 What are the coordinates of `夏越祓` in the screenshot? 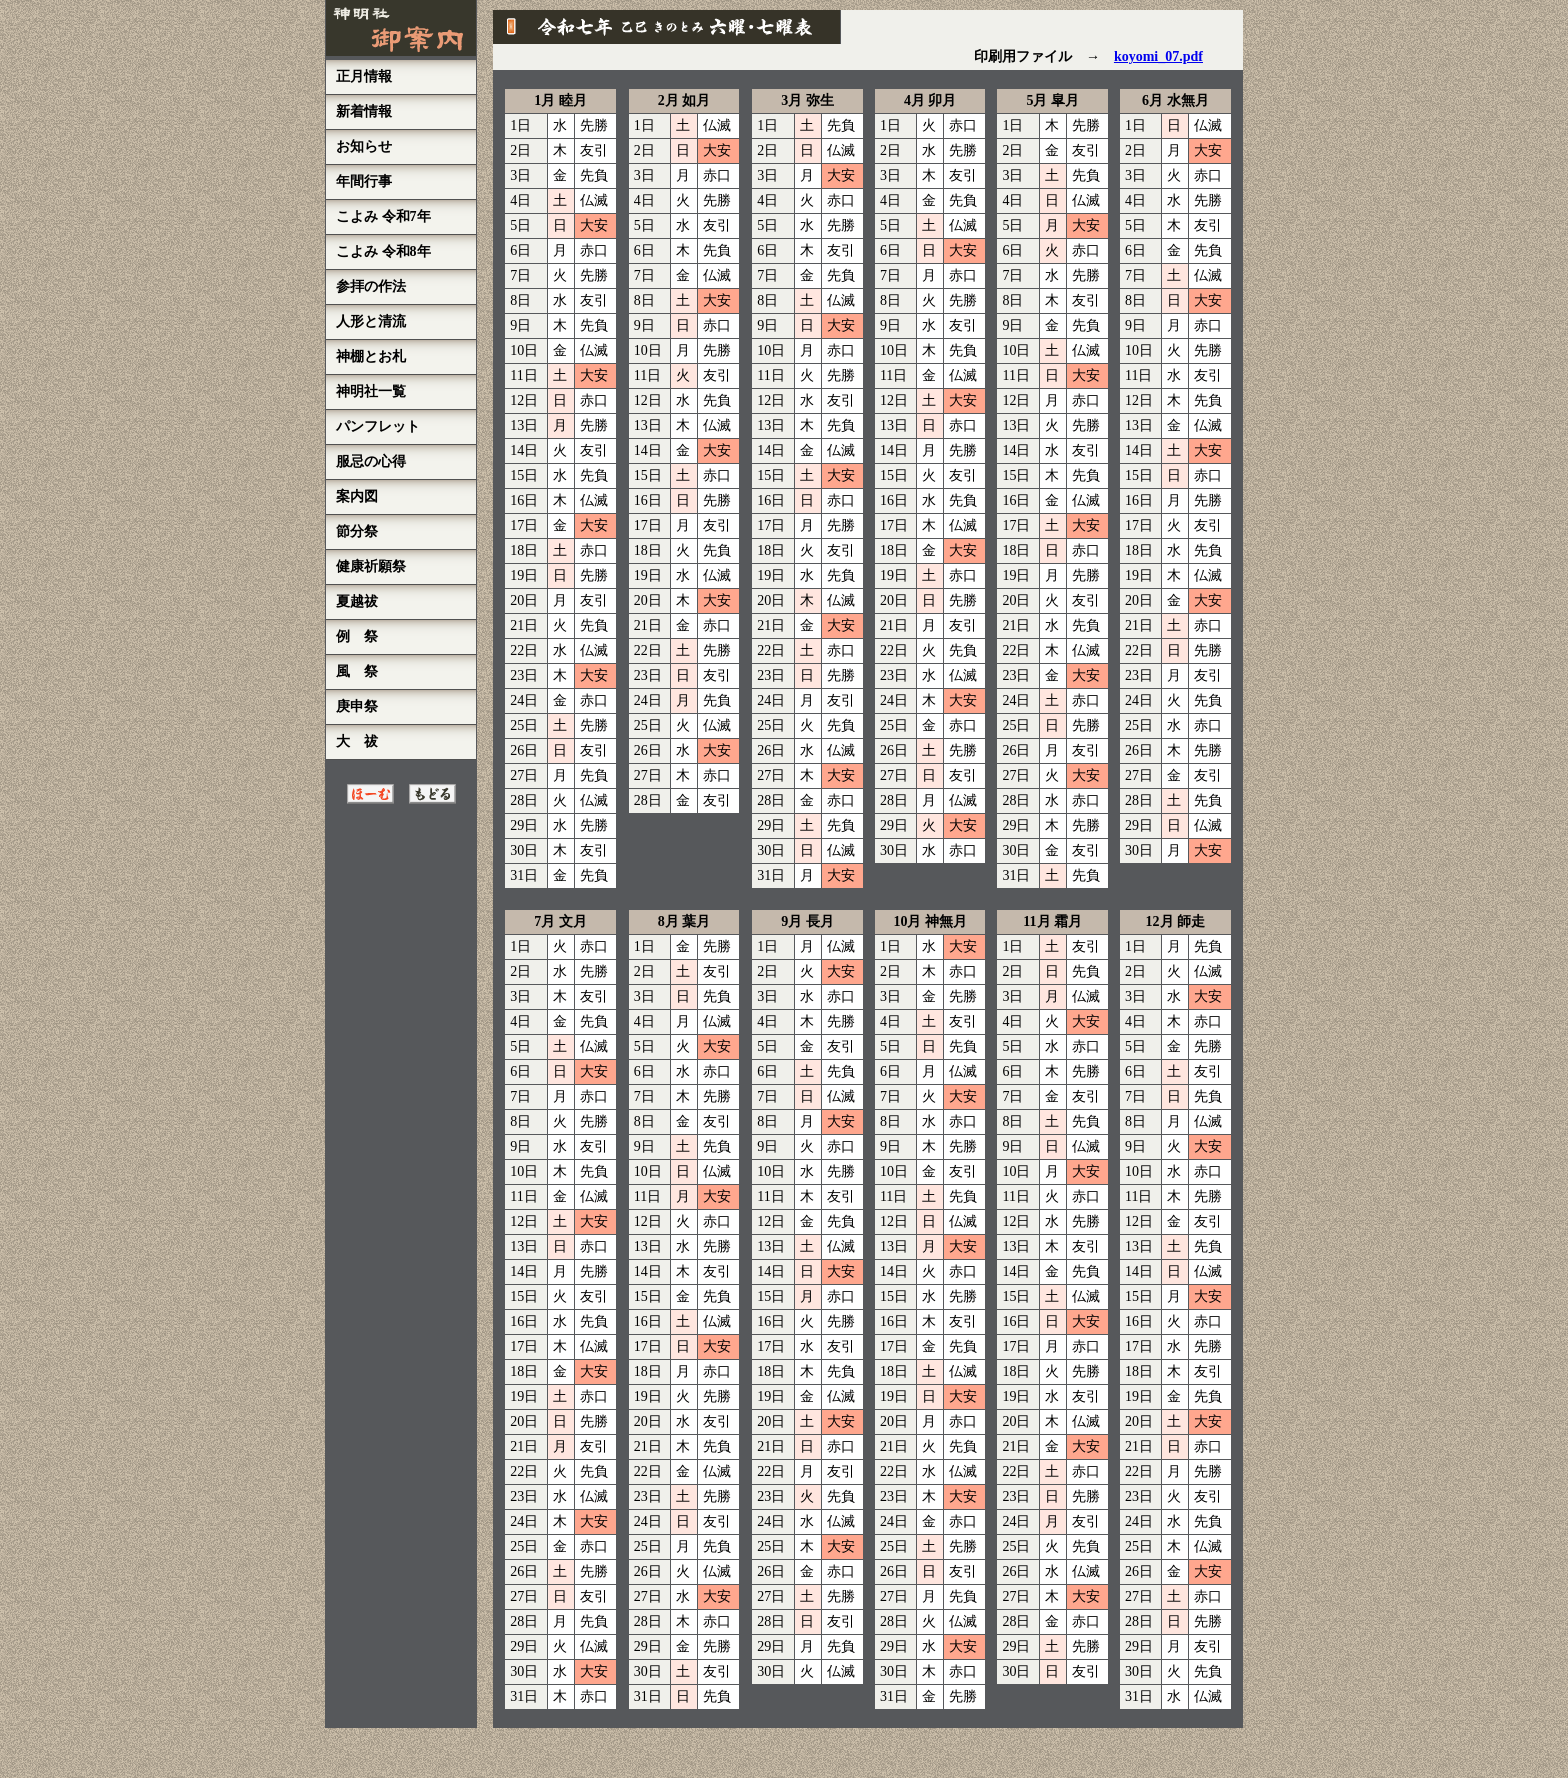 It's located at (357, 601).